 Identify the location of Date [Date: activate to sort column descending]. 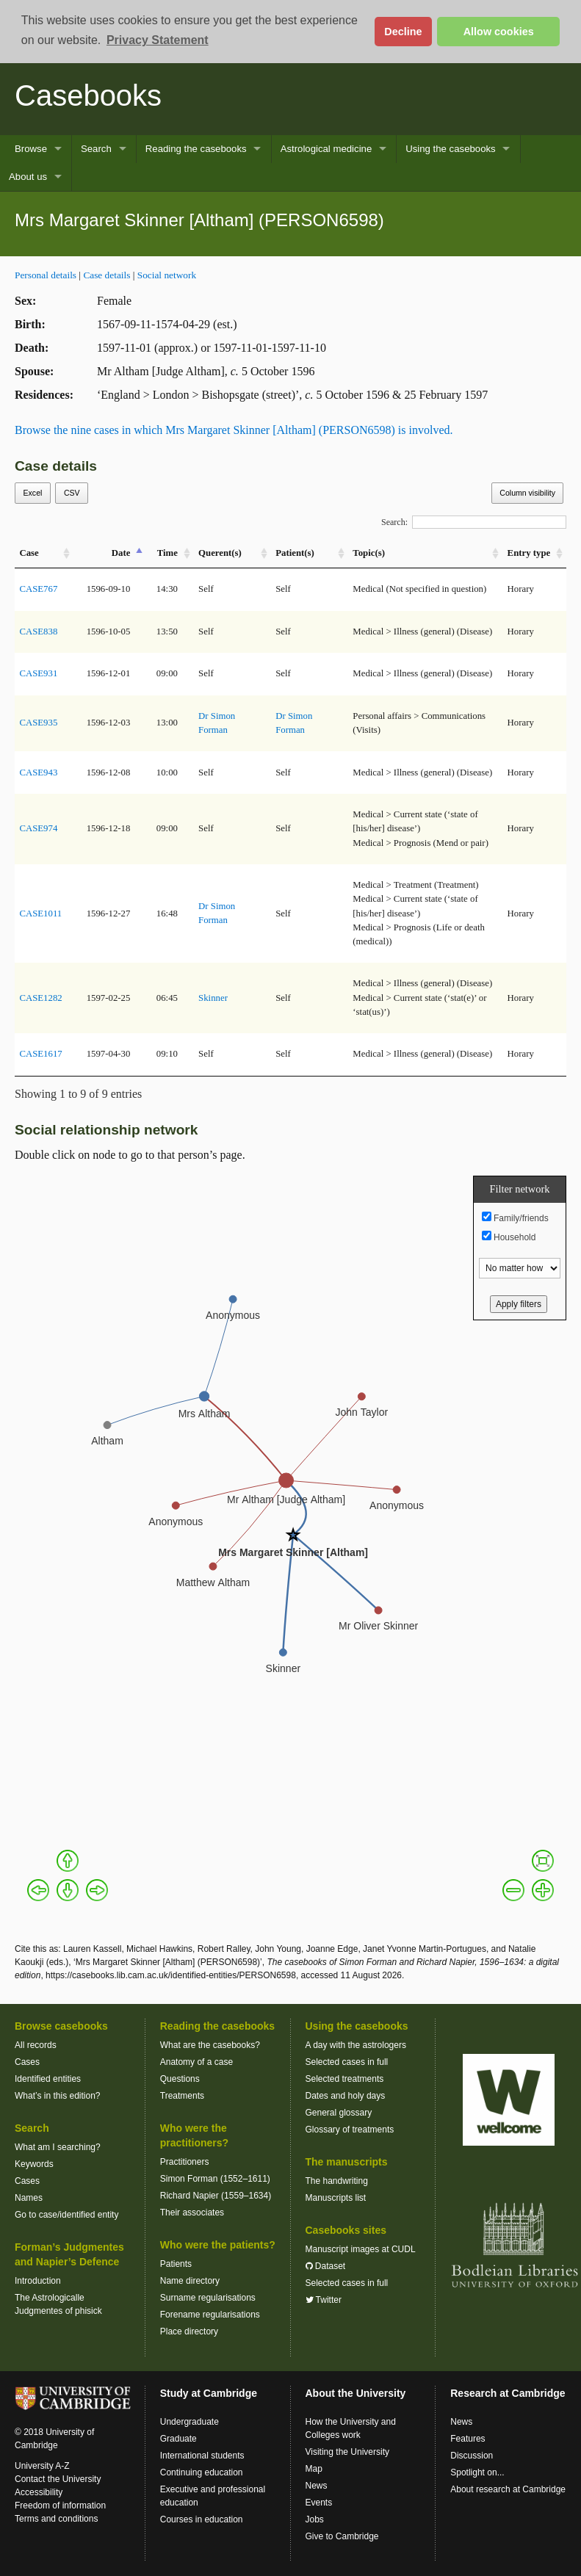
(121, 553).